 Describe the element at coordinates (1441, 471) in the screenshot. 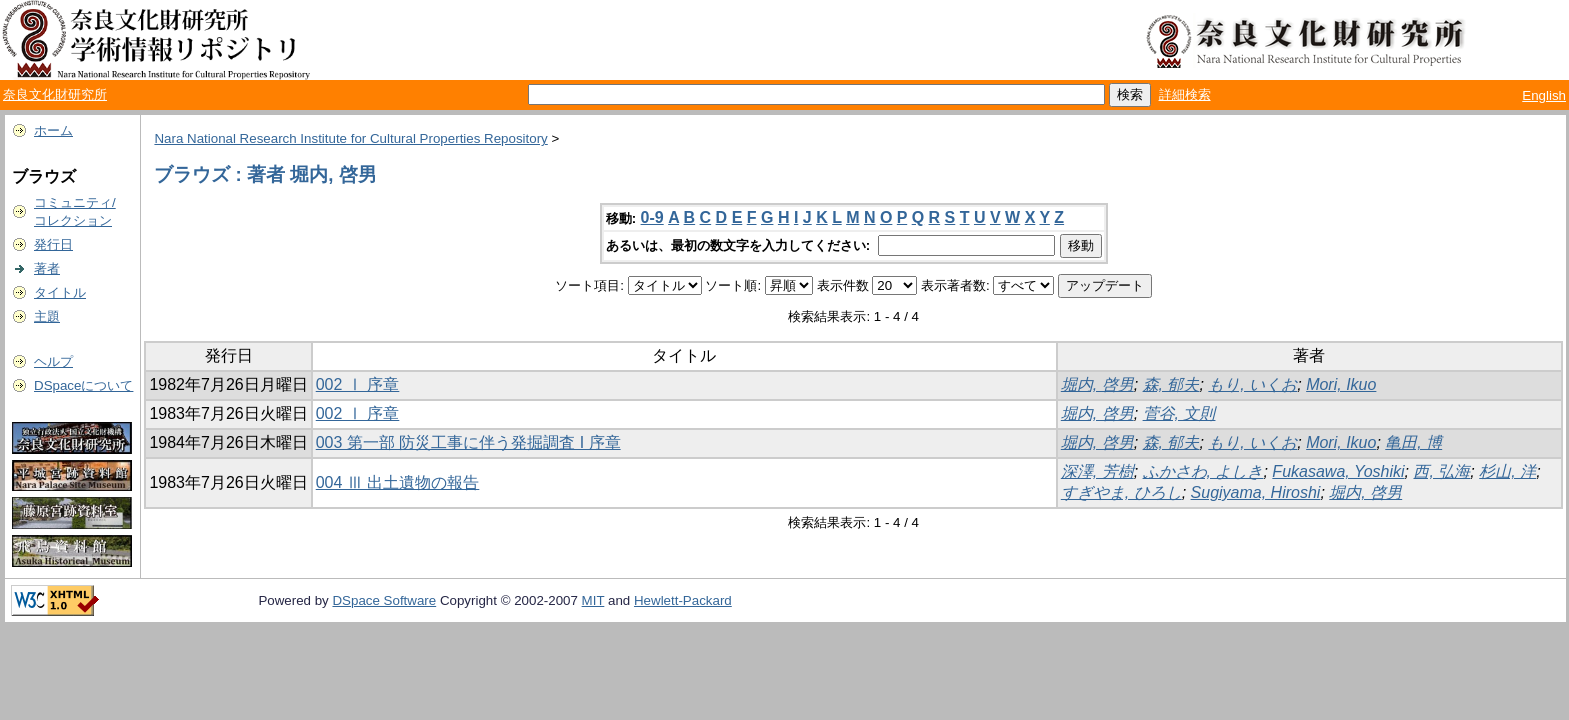

I see `西, 弘海` at that location.